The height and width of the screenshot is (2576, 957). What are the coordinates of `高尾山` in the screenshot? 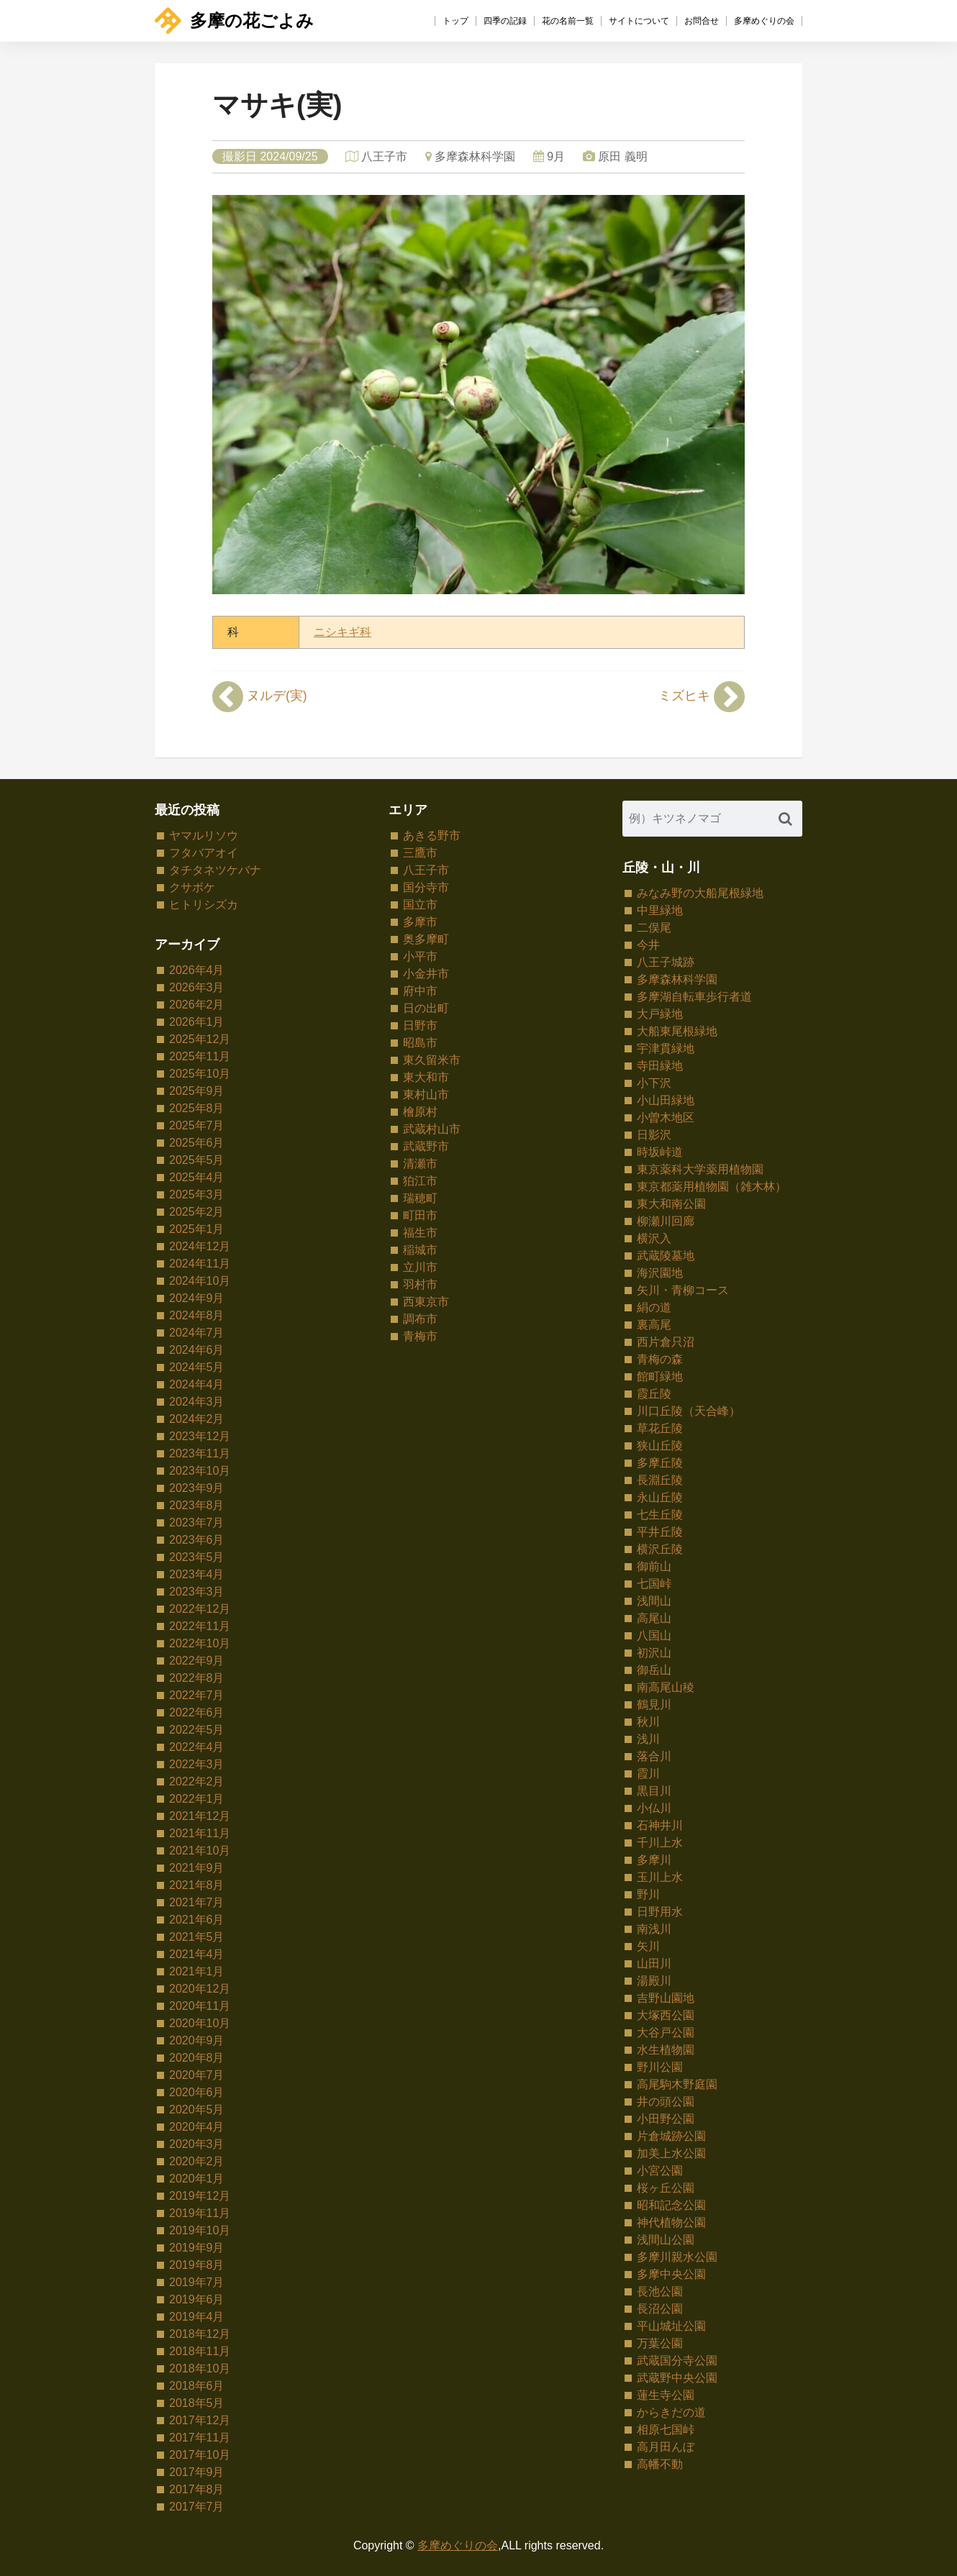 It's located at (654, 1618).